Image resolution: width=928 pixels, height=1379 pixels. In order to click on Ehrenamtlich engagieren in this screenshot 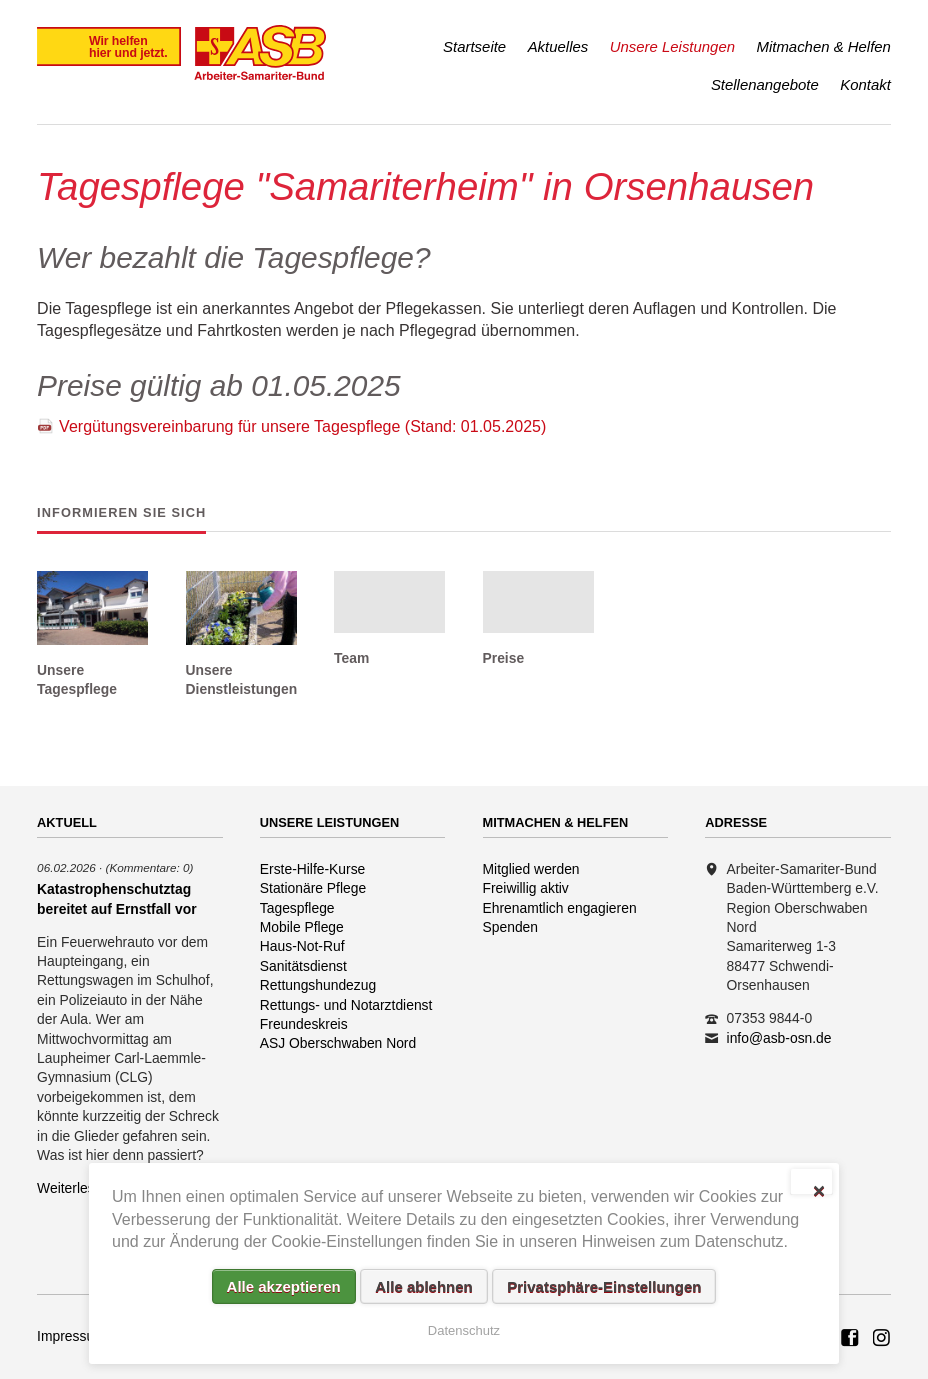, I will do `click(560, 908)`.